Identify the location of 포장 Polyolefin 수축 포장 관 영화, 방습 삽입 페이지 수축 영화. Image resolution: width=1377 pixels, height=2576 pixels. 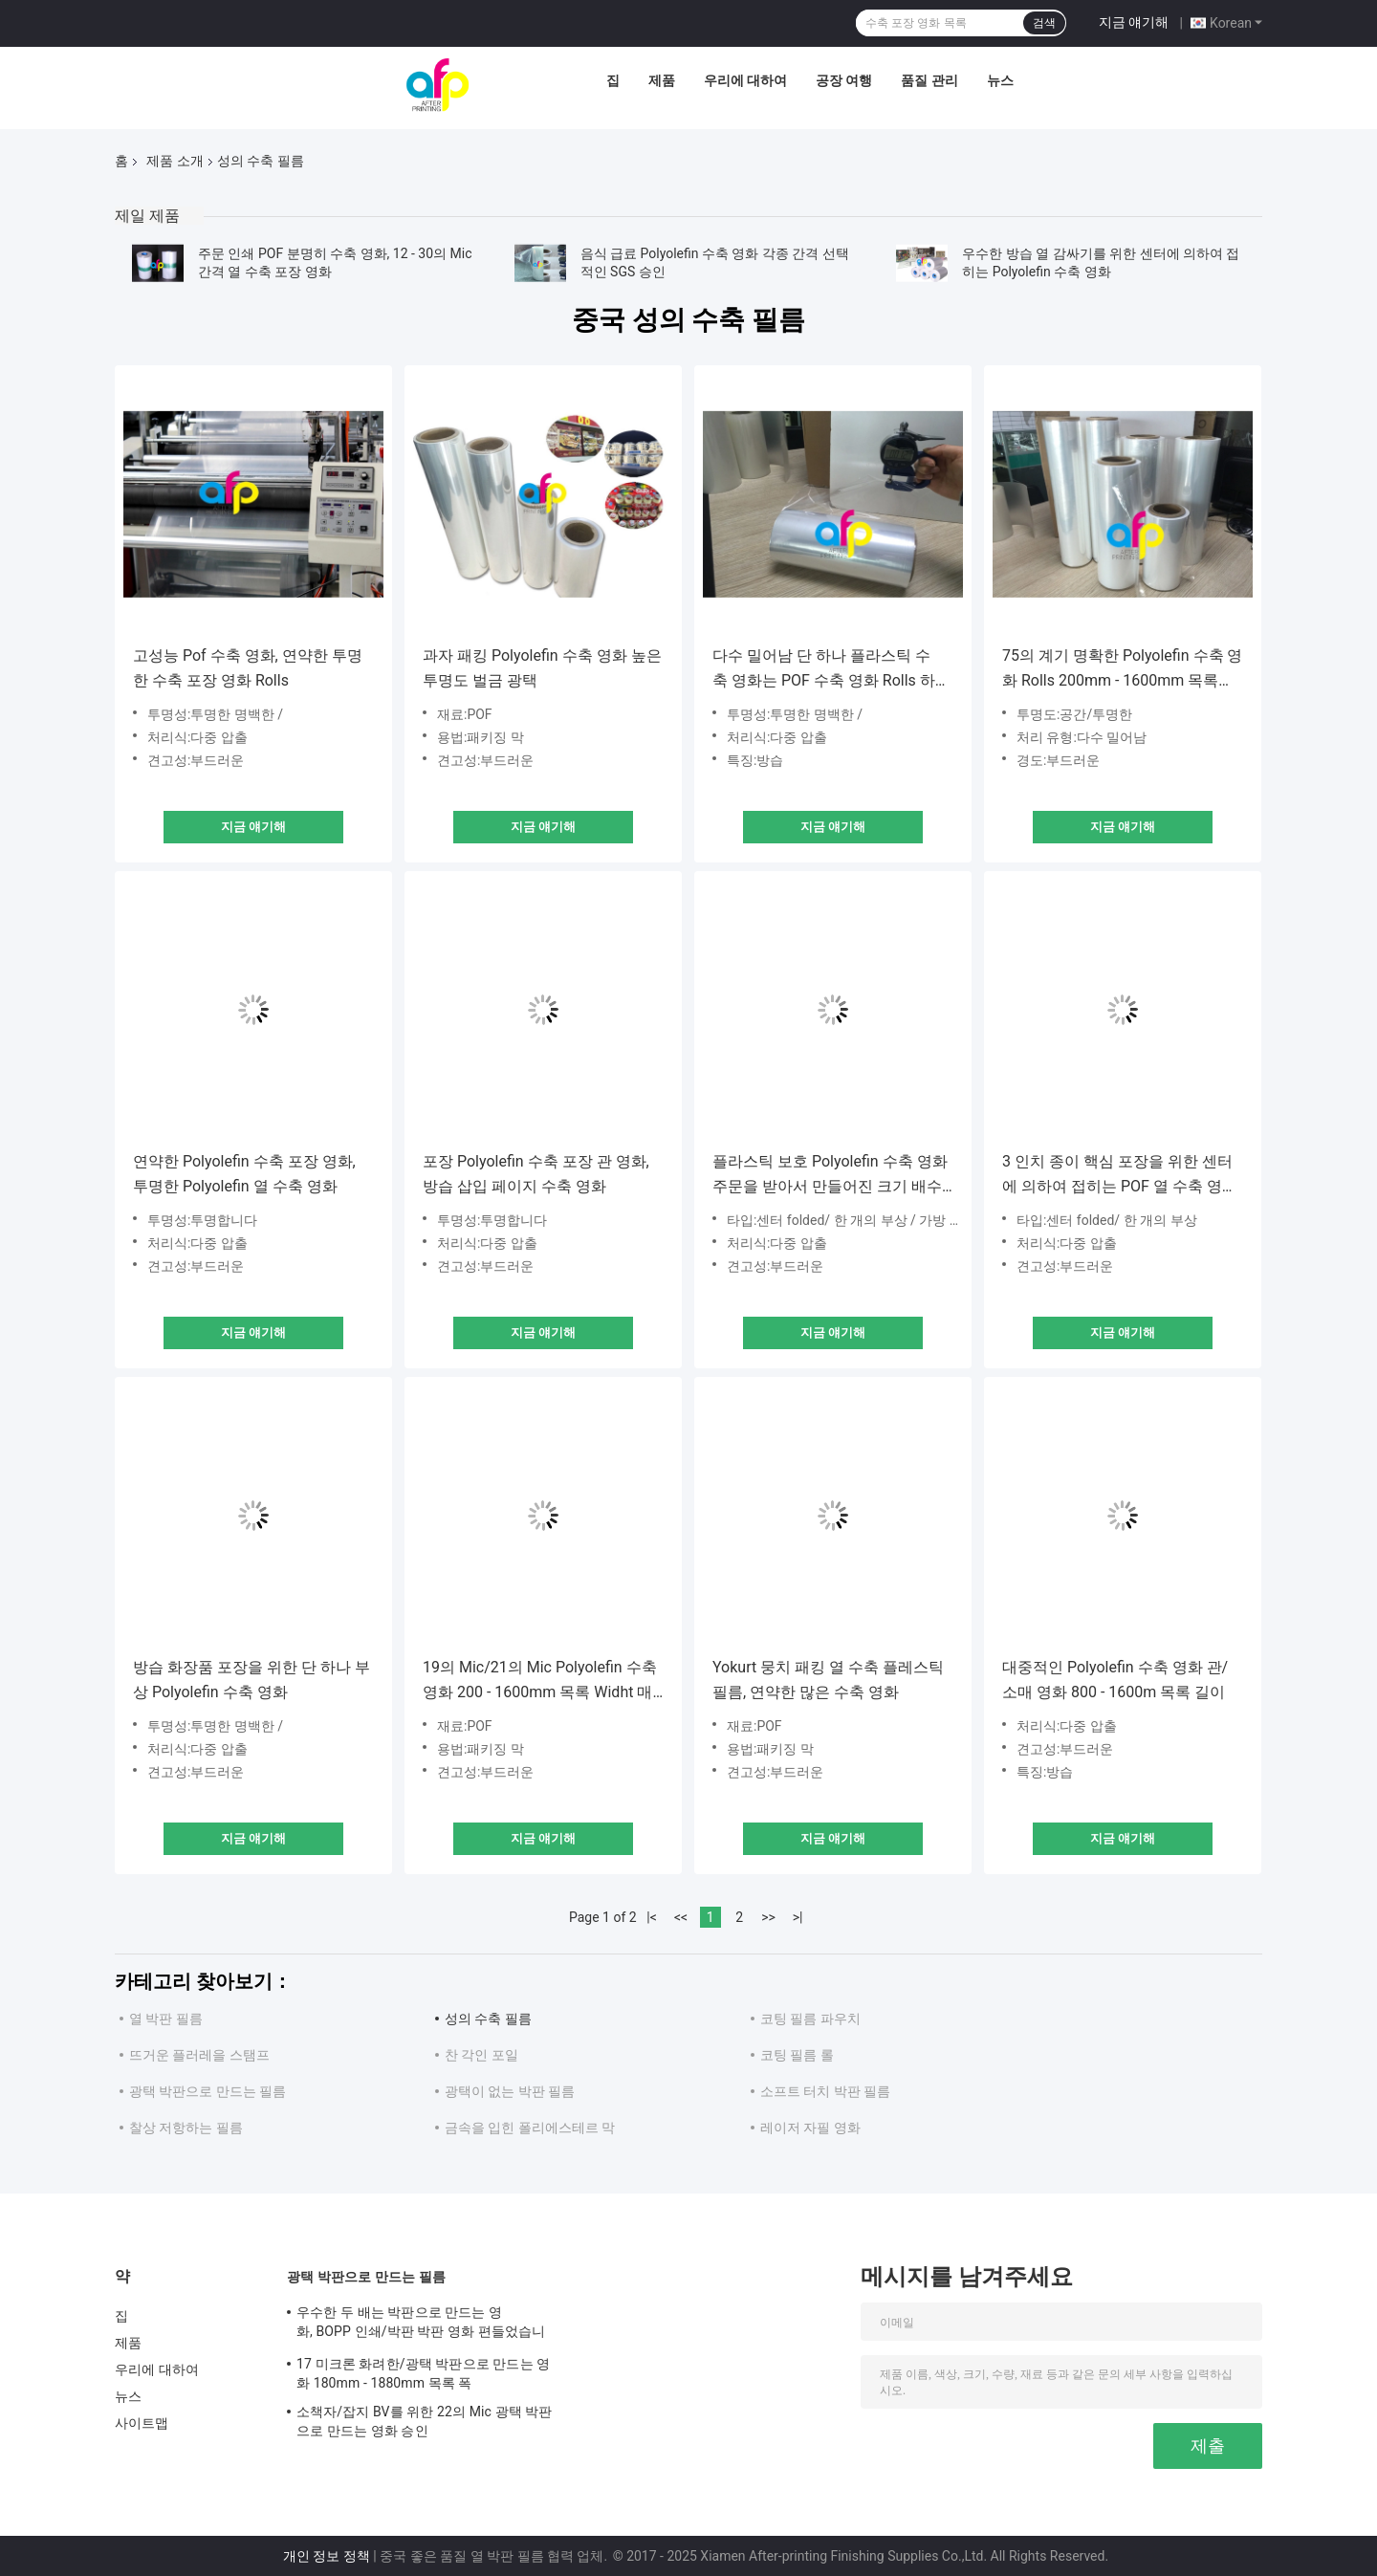
(536, 1173).